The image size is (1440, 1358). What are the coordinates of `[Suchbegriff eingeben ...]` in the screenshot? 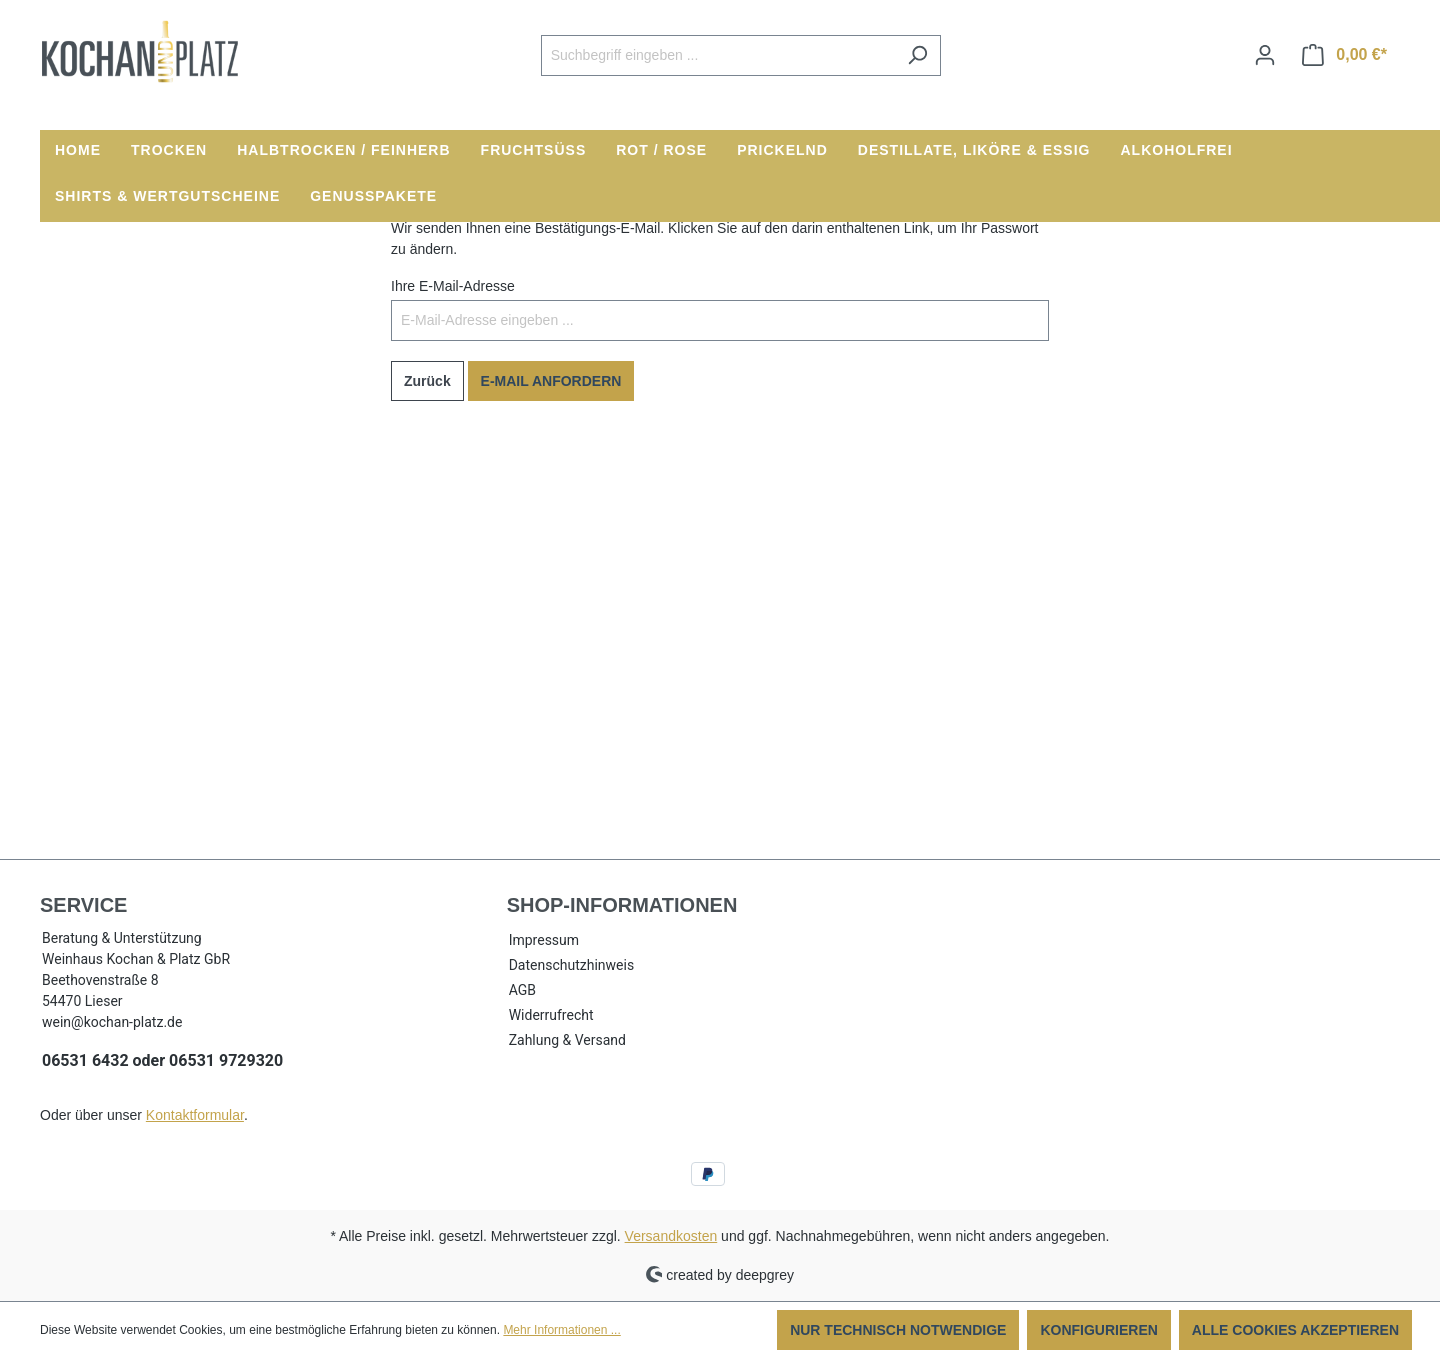 It's located at (718, 55).